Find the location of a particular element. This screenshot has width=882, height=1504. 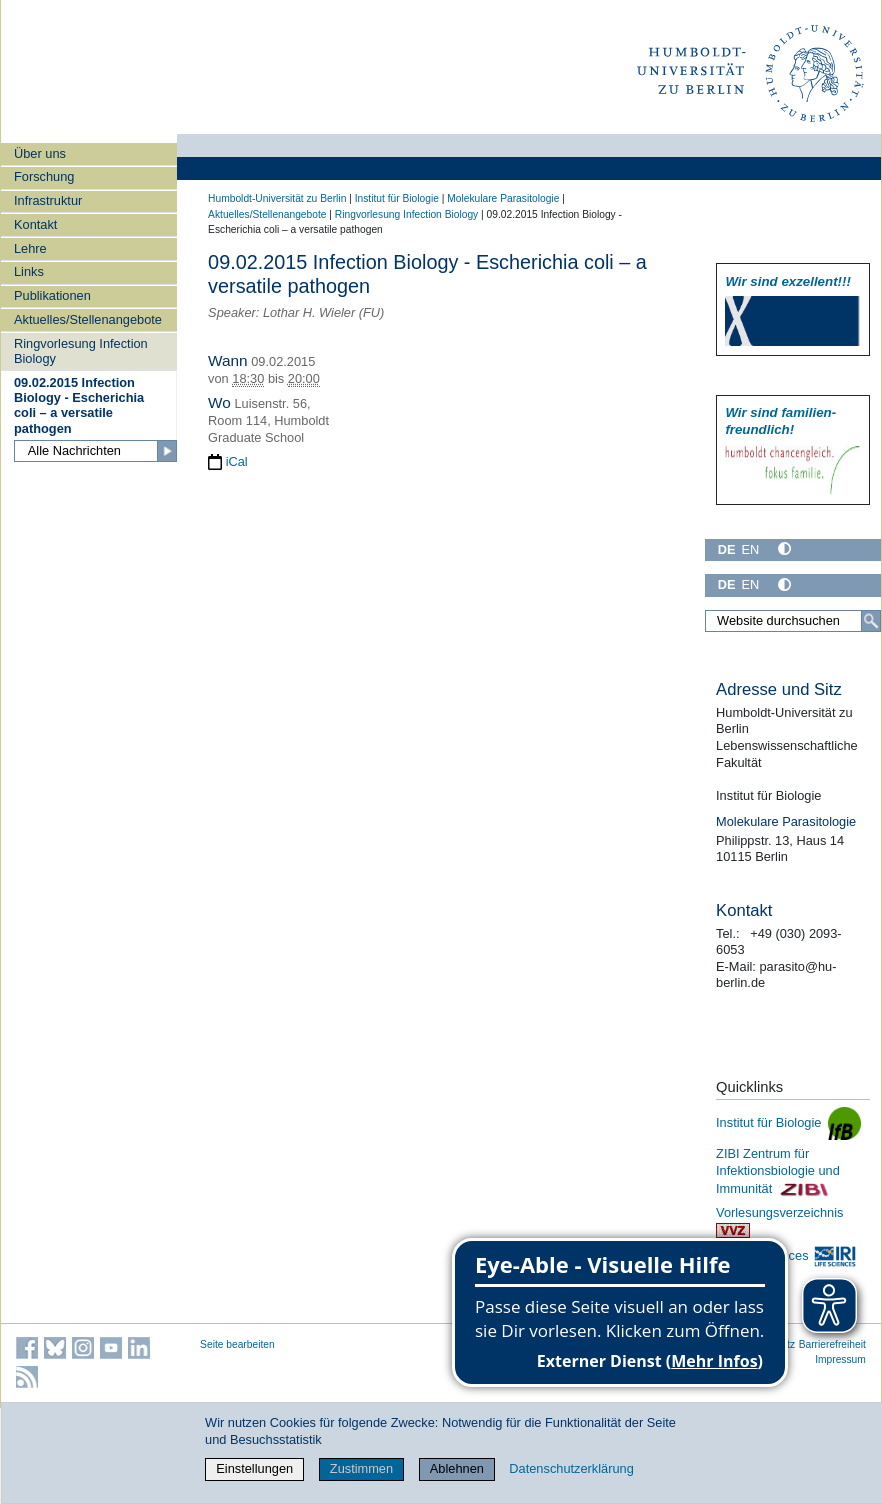

Lehre is located at coordinates (30, 248).